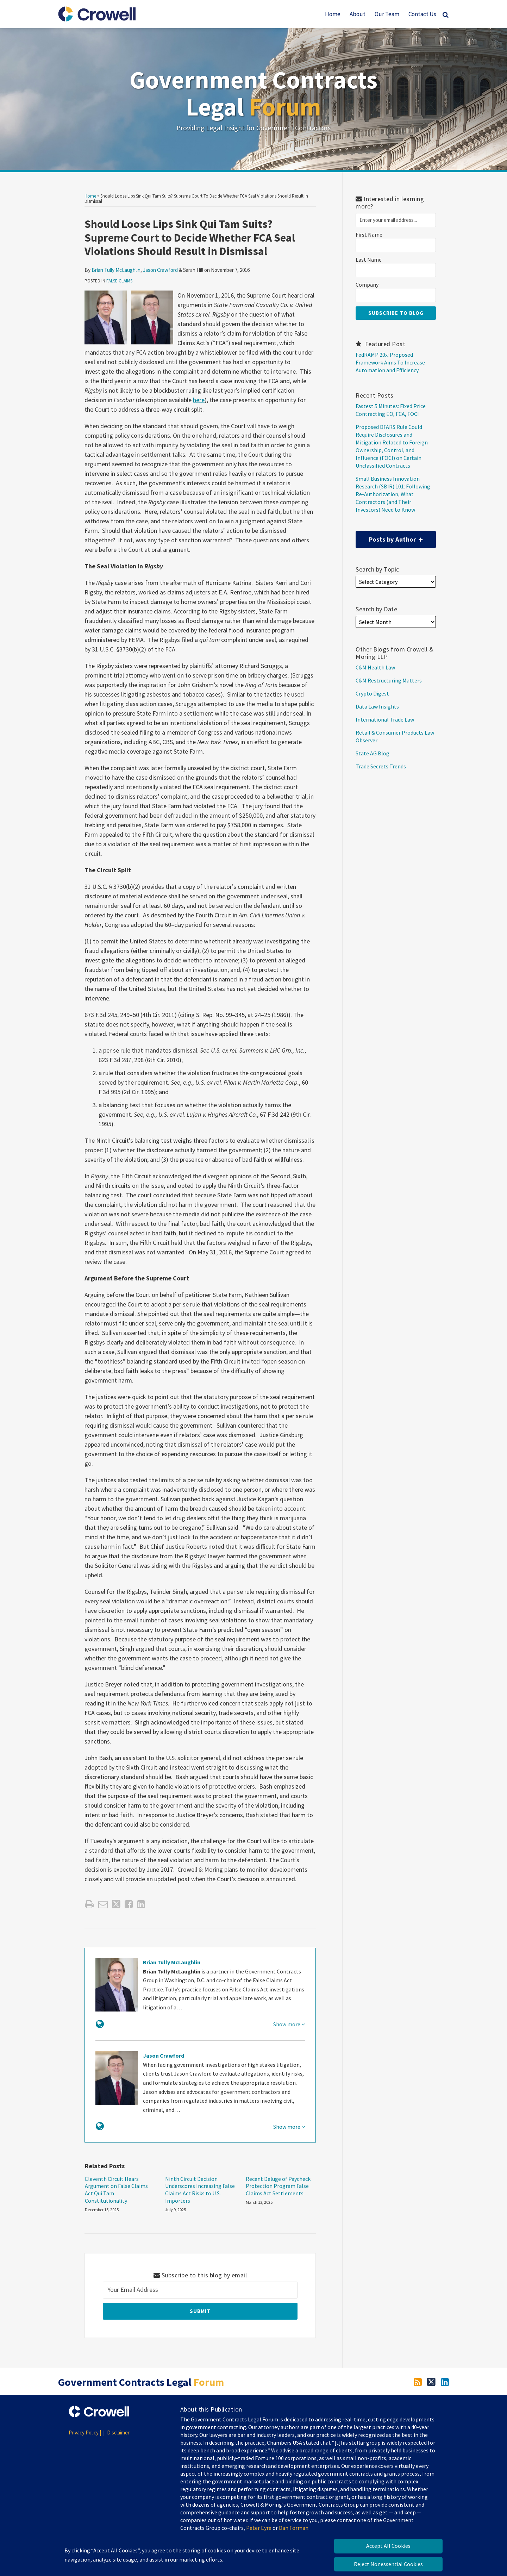 This screenshot has width=507, height=2576. Describe the element at coordinates (387, 14) in the screenshot. I see `Our Team` at that location.